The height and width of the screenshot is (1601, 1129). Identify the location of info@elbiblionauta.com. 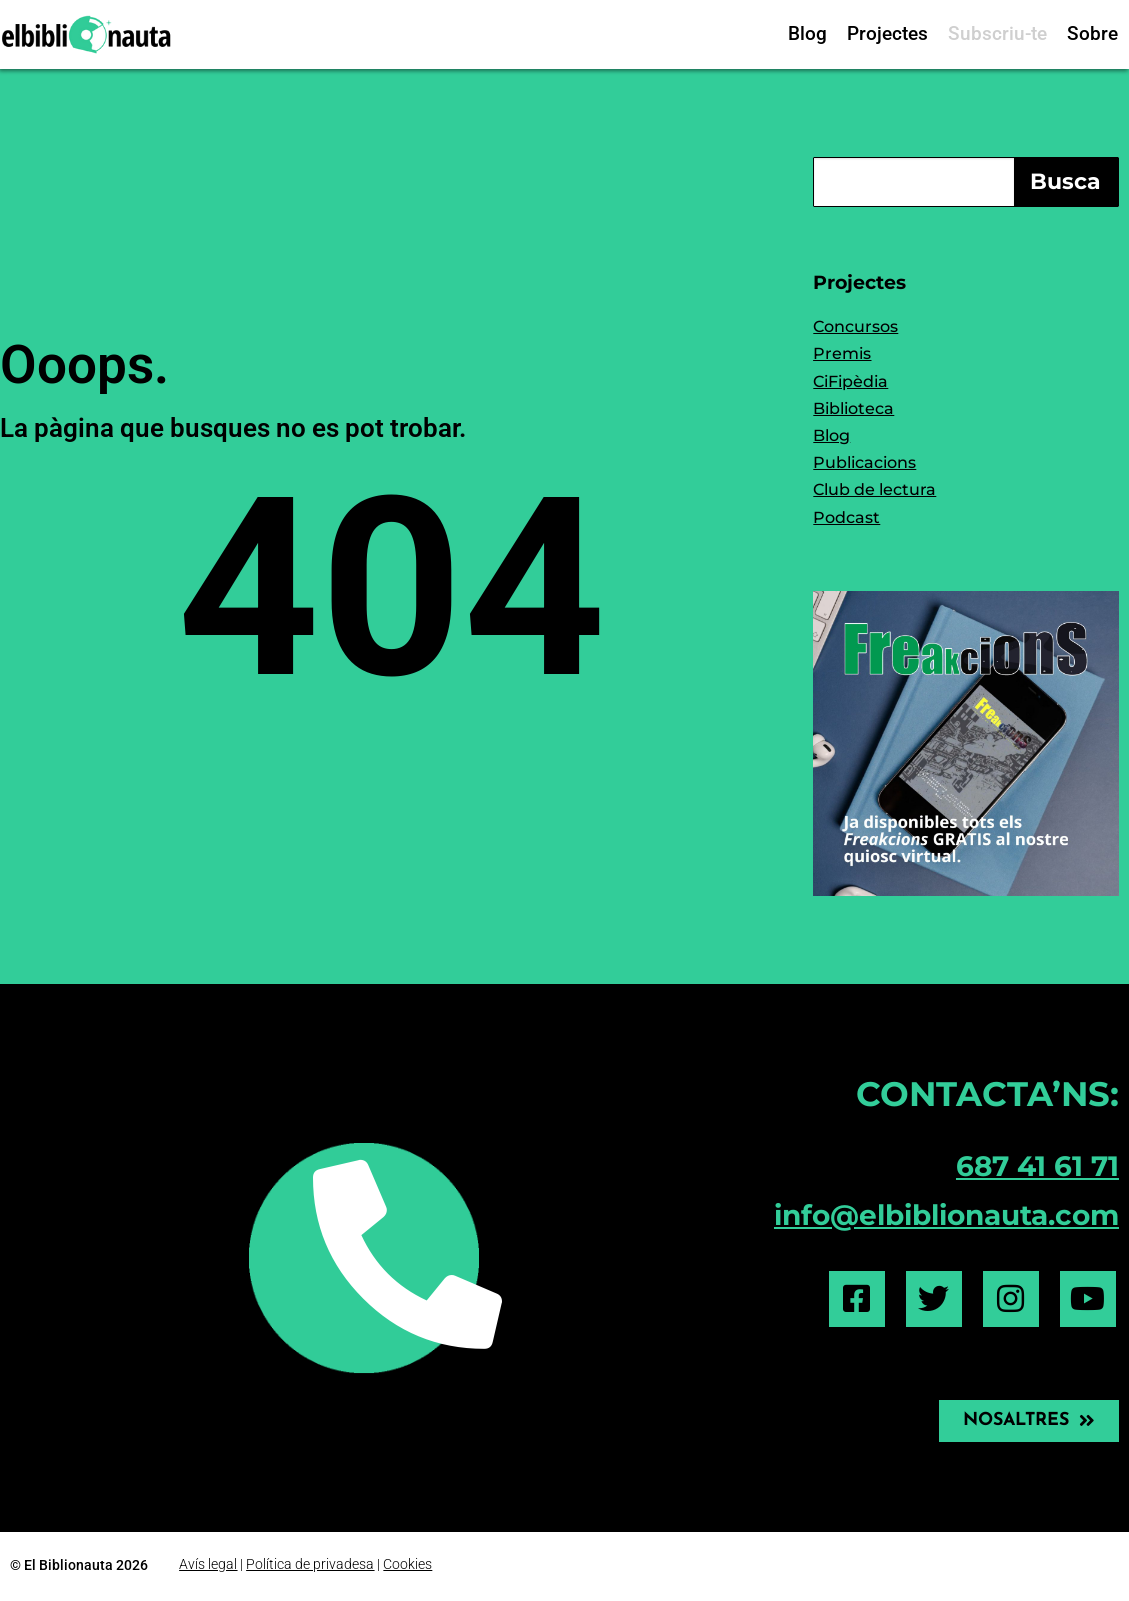
(946, 1215).